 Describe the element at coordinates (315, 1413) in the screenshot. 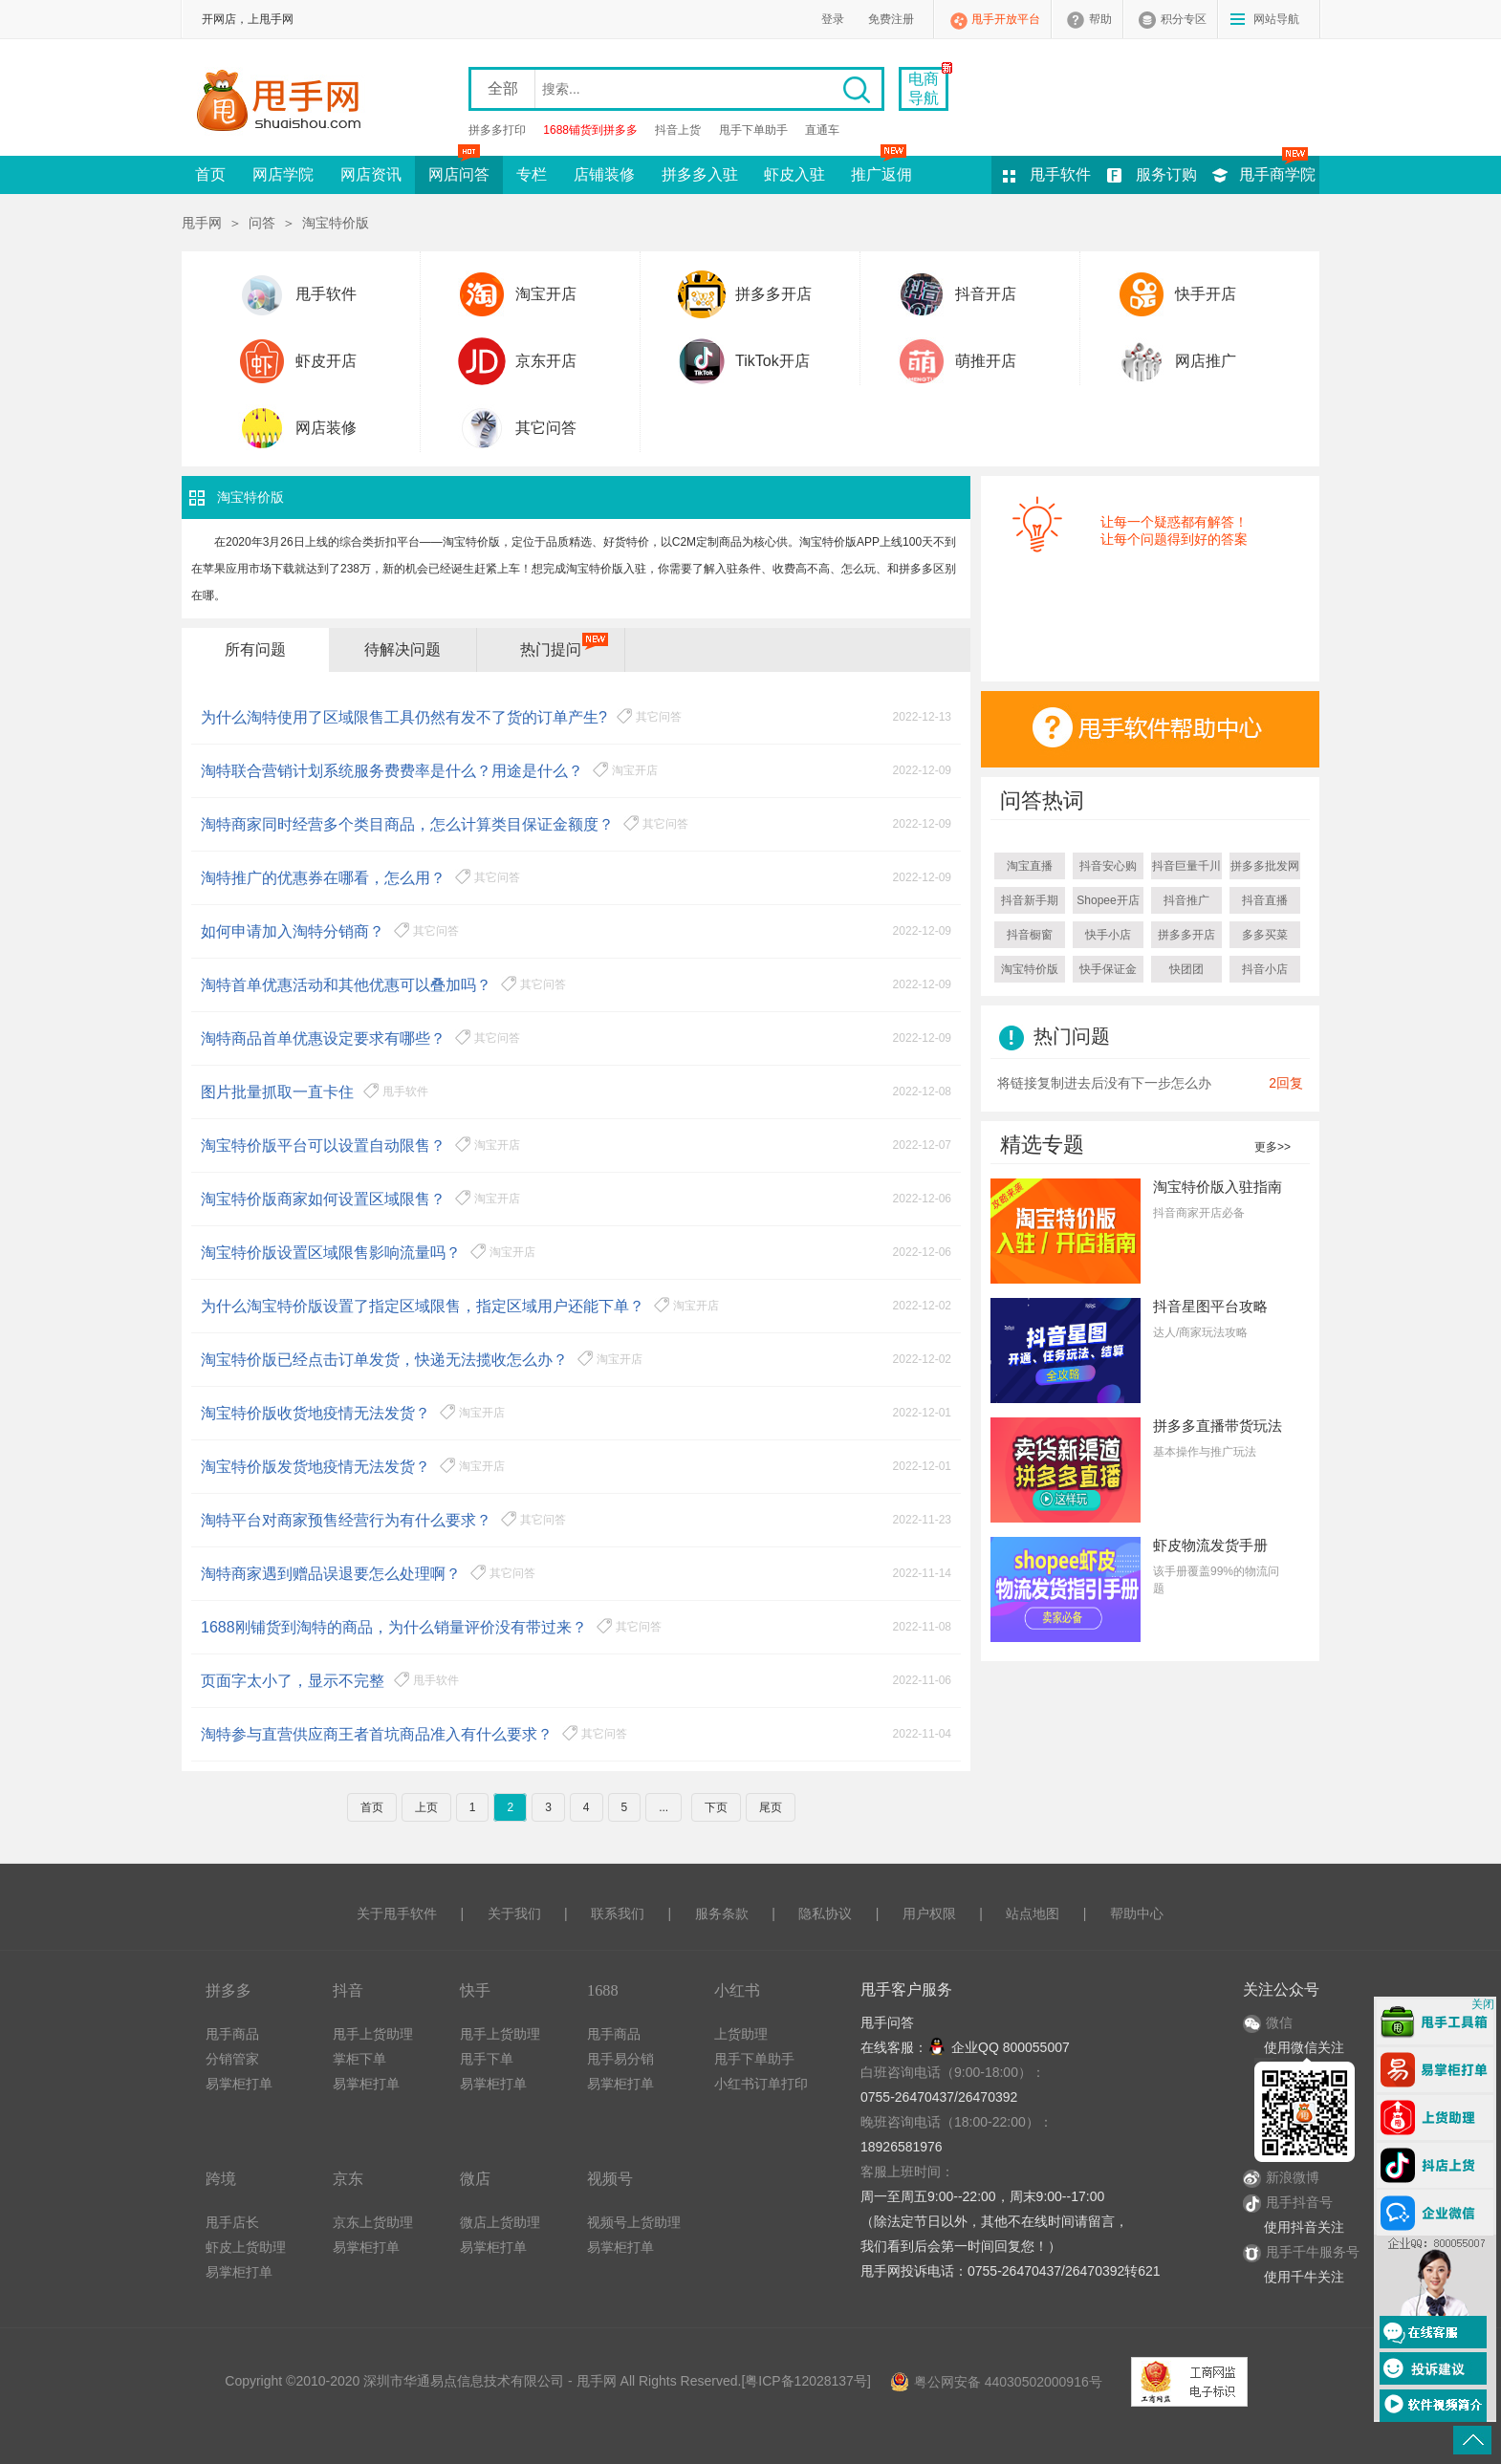

I see `淘宝特价版收货地疫情无法发货？` at that location.